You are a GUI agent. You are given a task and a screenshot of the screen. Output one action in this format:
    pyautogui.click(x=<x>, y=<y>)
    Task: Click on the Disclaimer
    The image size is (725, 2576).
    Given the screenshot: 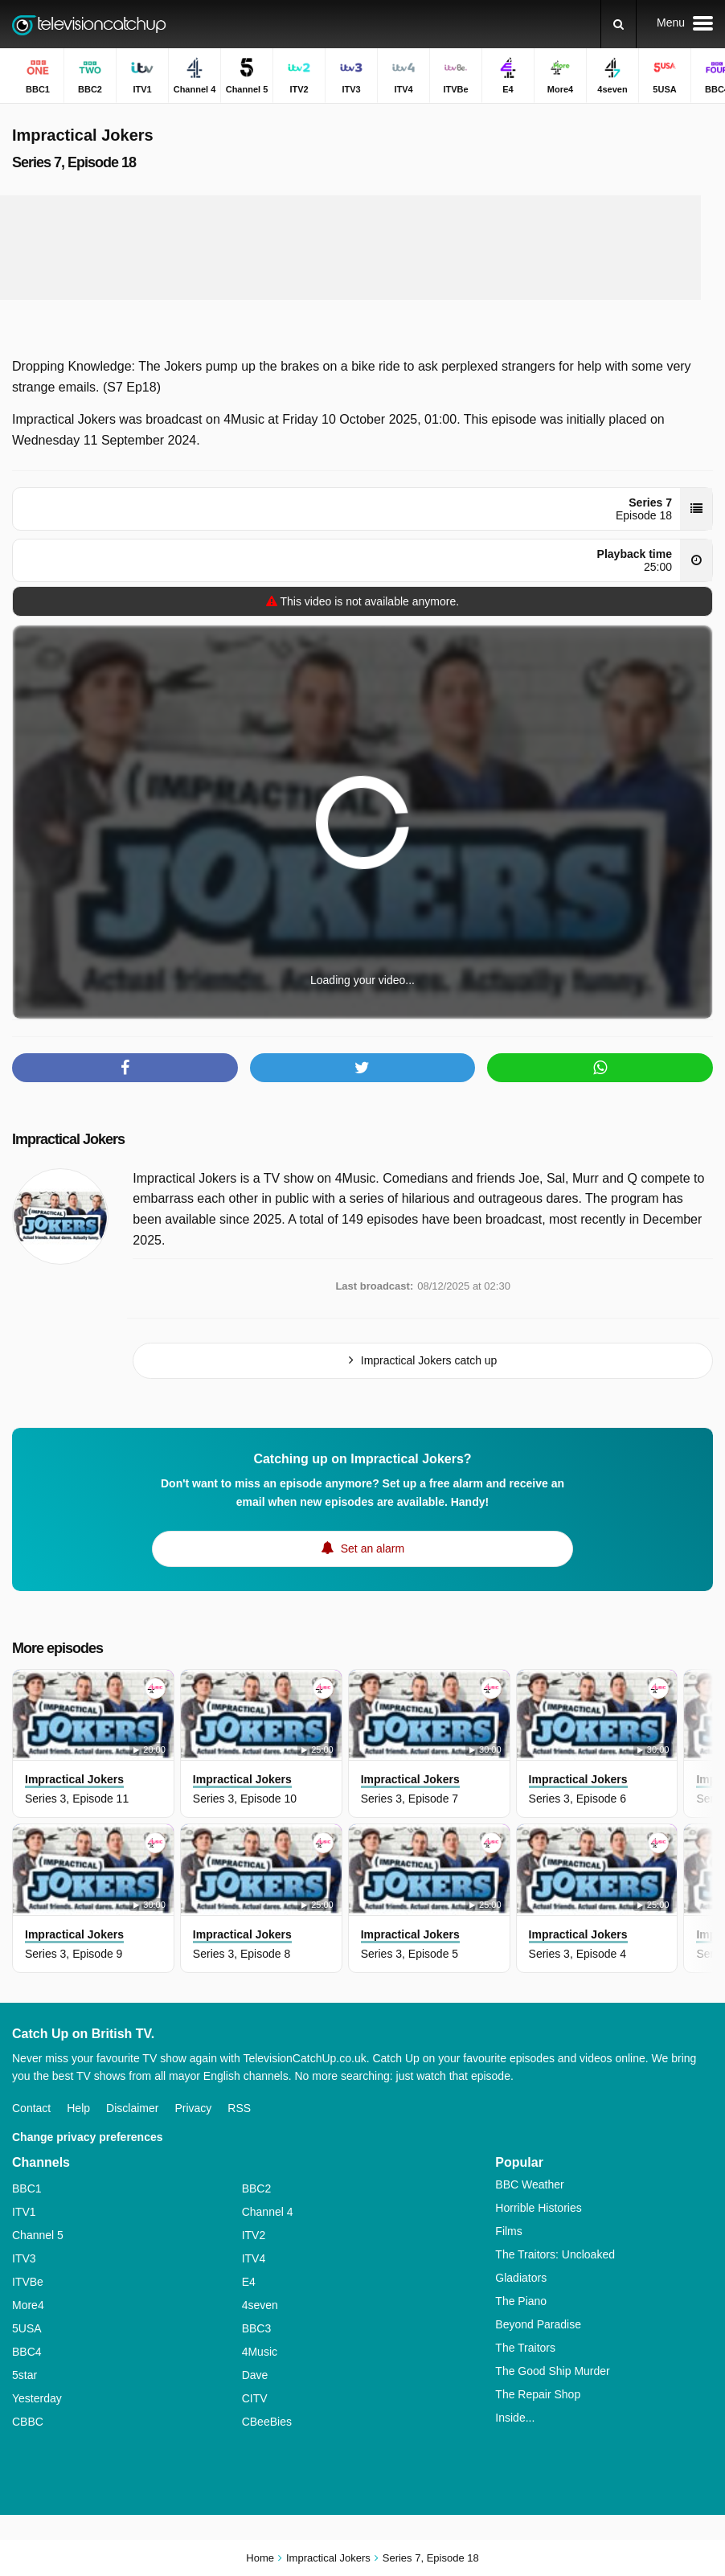 What is the action you would take?
    pyautogui.click(x=132, y=2108)
    